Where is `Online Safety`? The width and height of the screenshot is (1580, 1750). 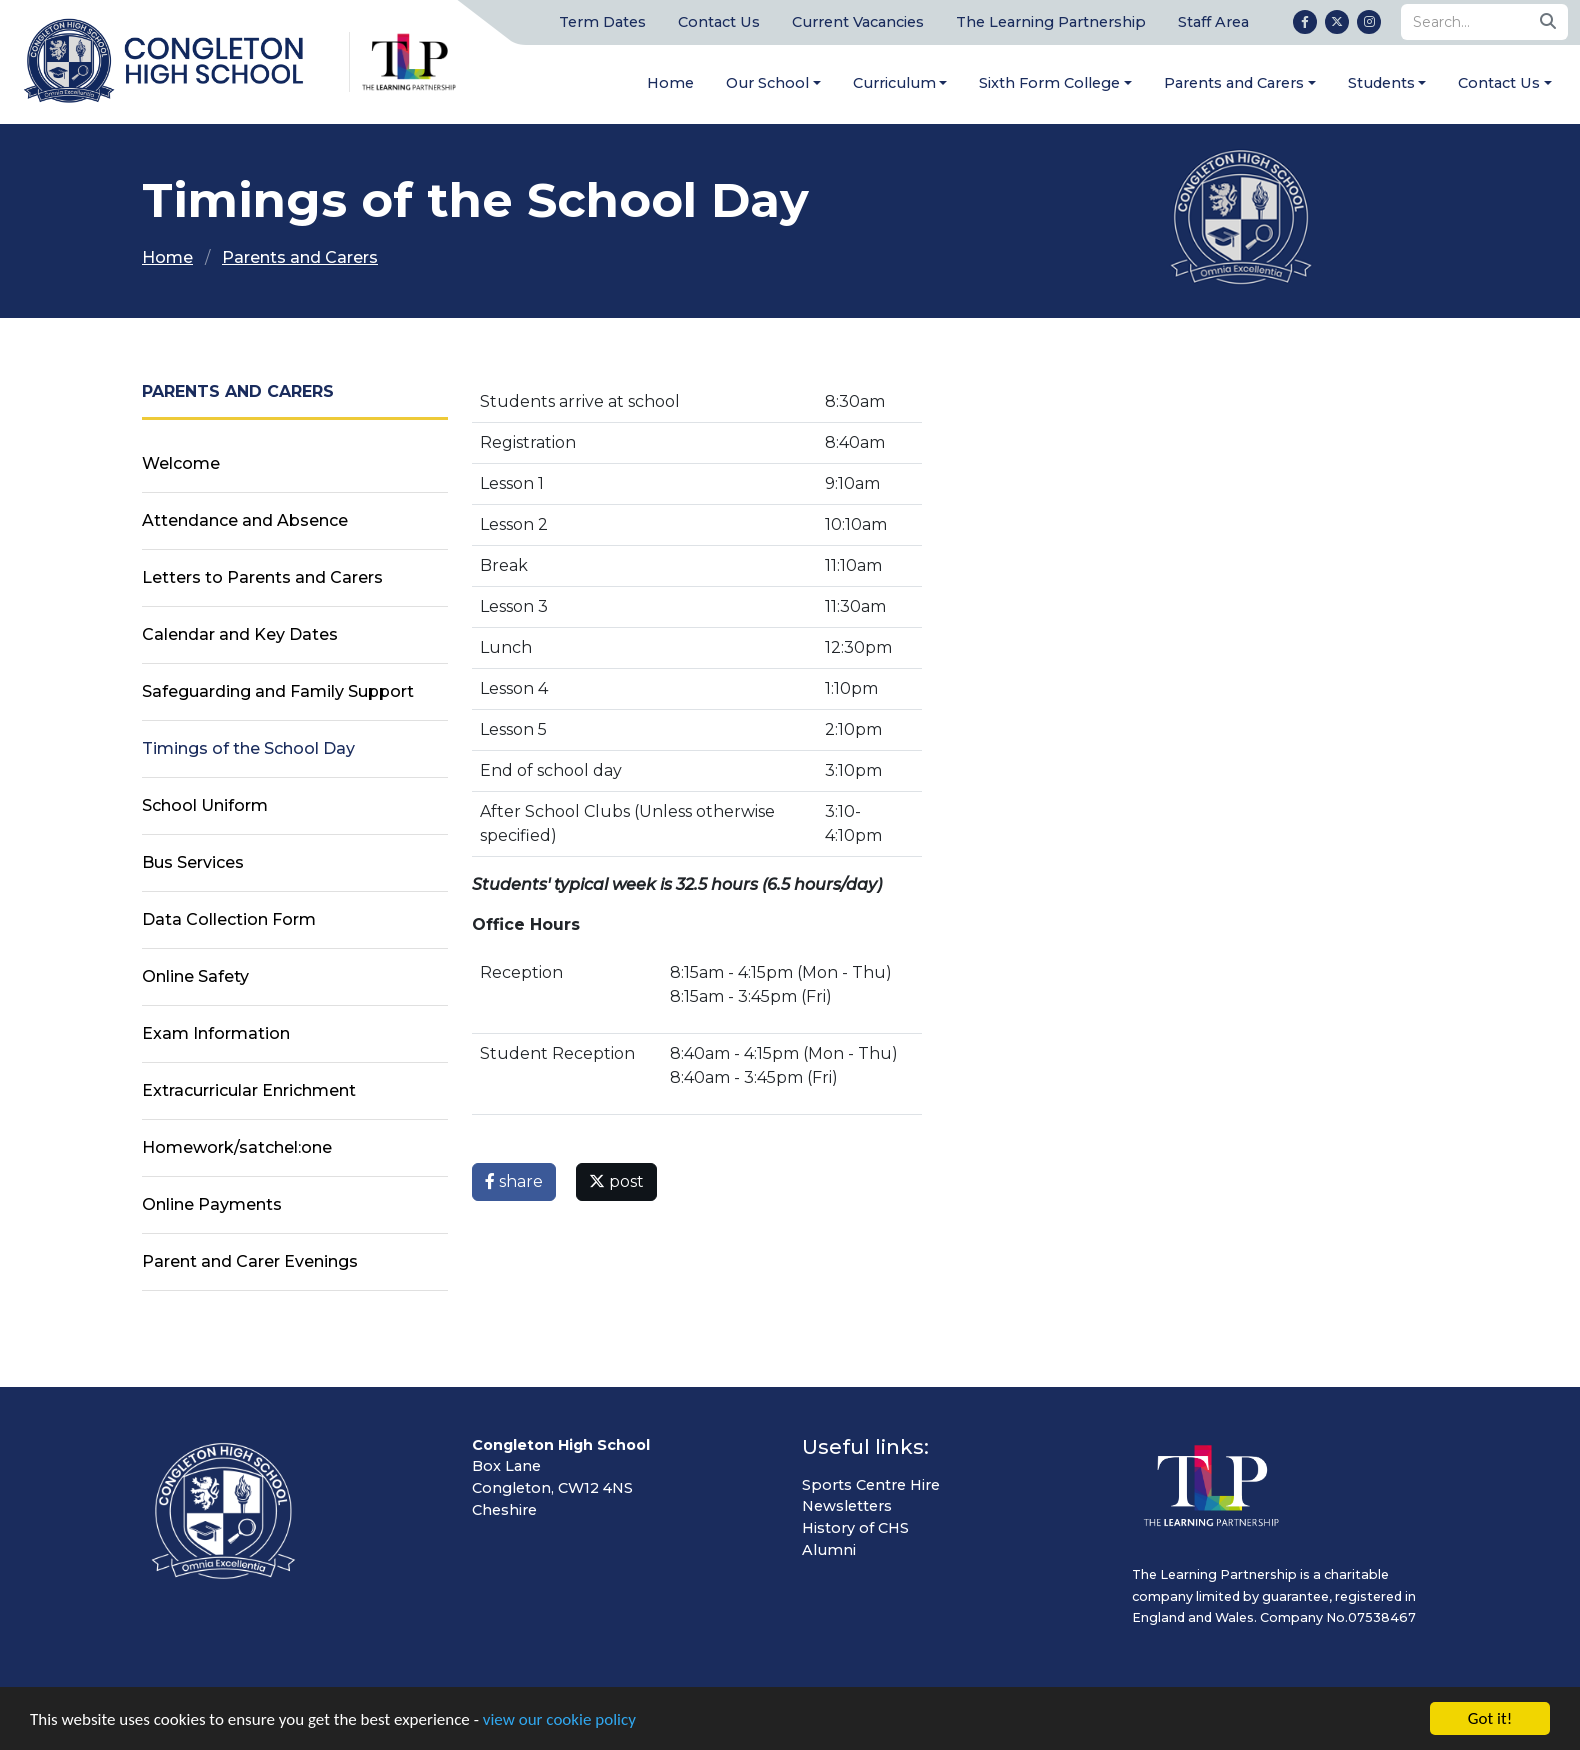
Online Safety is located at coordinates (195, 976).